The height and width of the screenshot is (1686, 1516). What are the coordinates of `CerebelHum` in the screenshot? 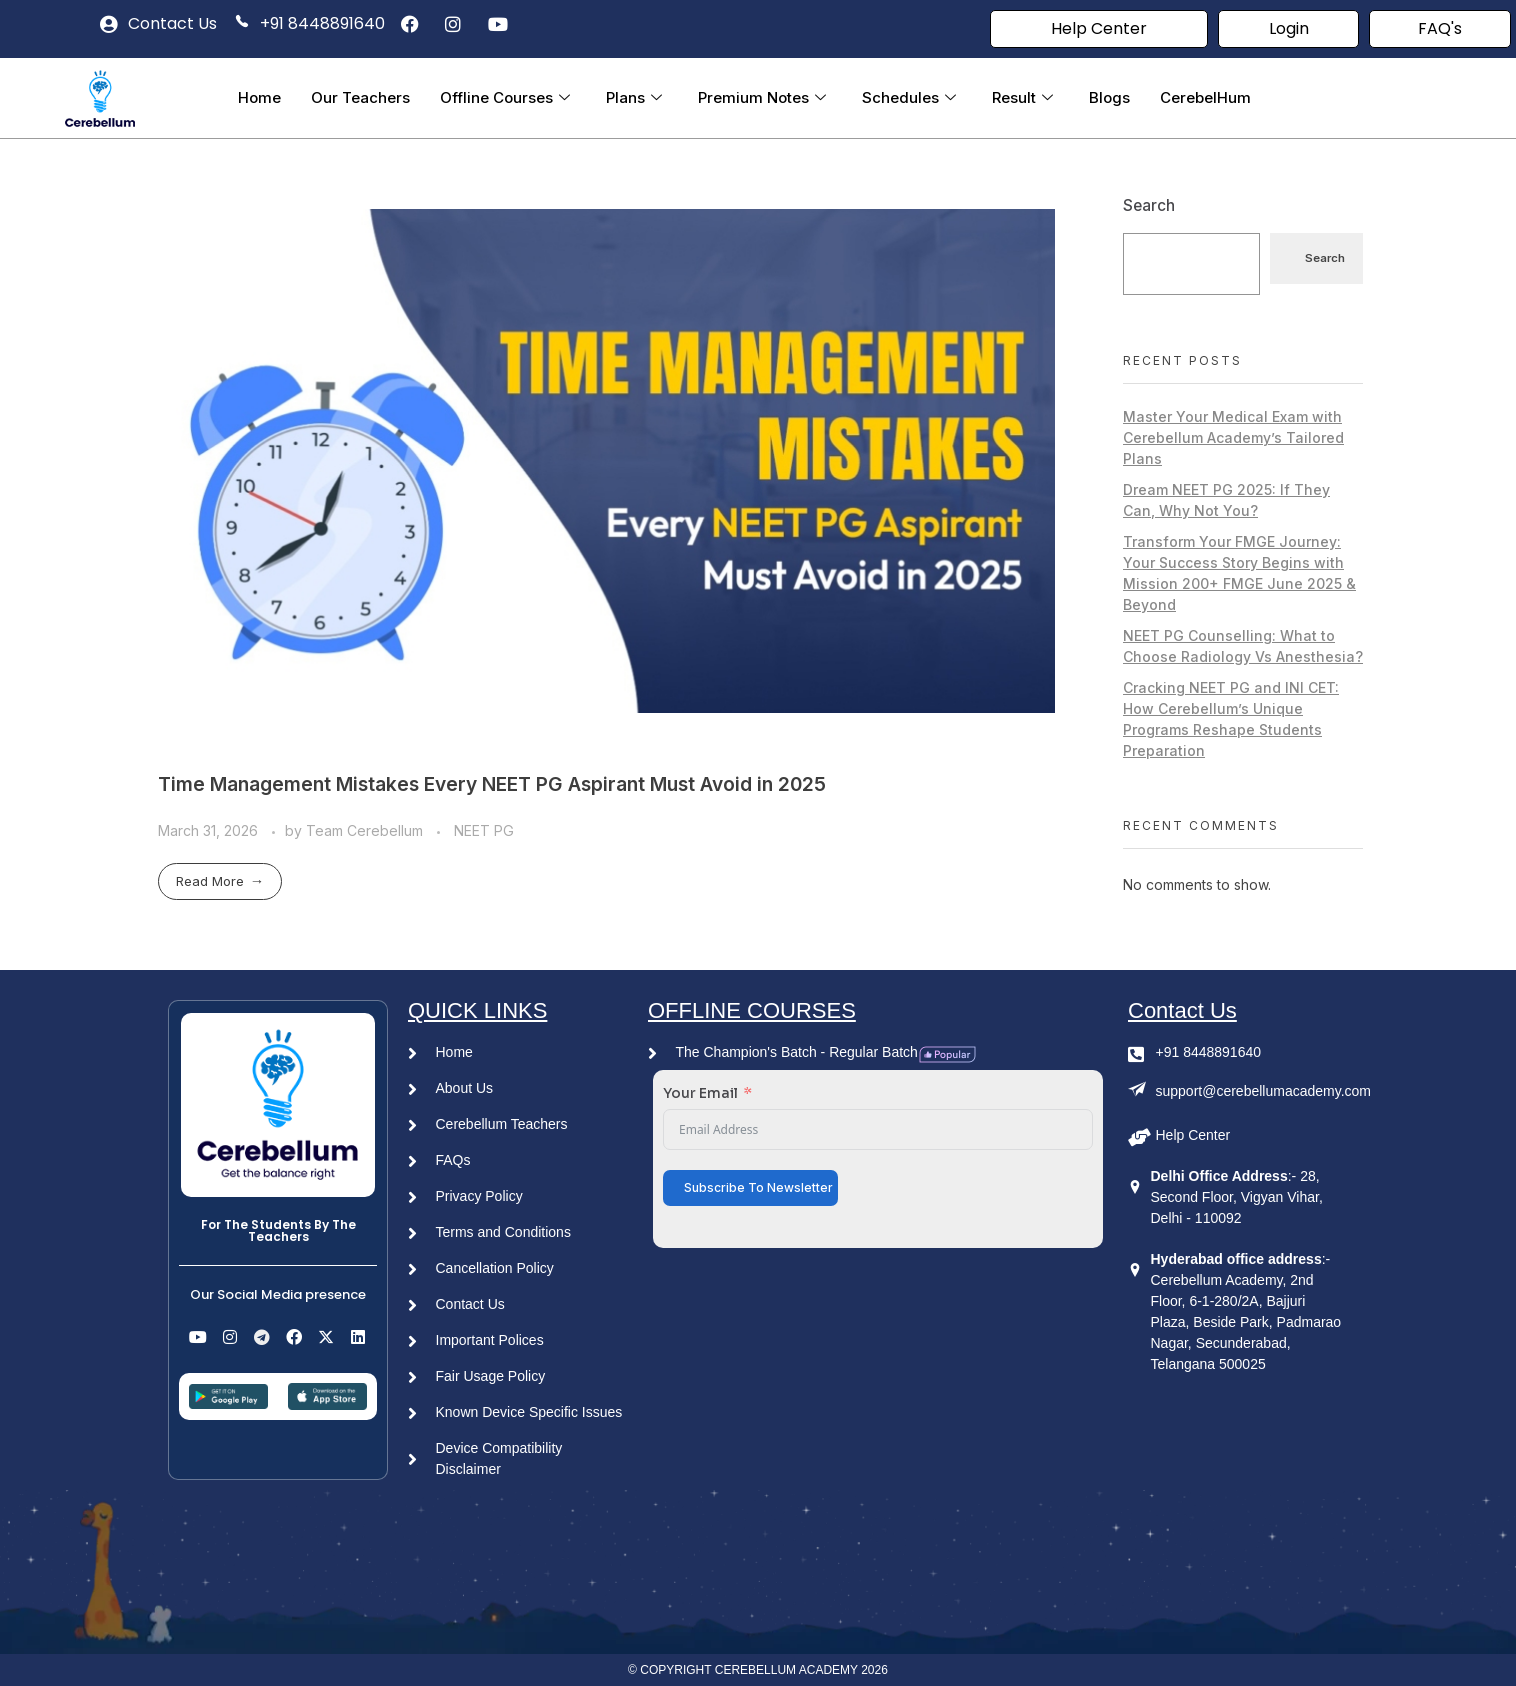 It's located at (1205, 97).